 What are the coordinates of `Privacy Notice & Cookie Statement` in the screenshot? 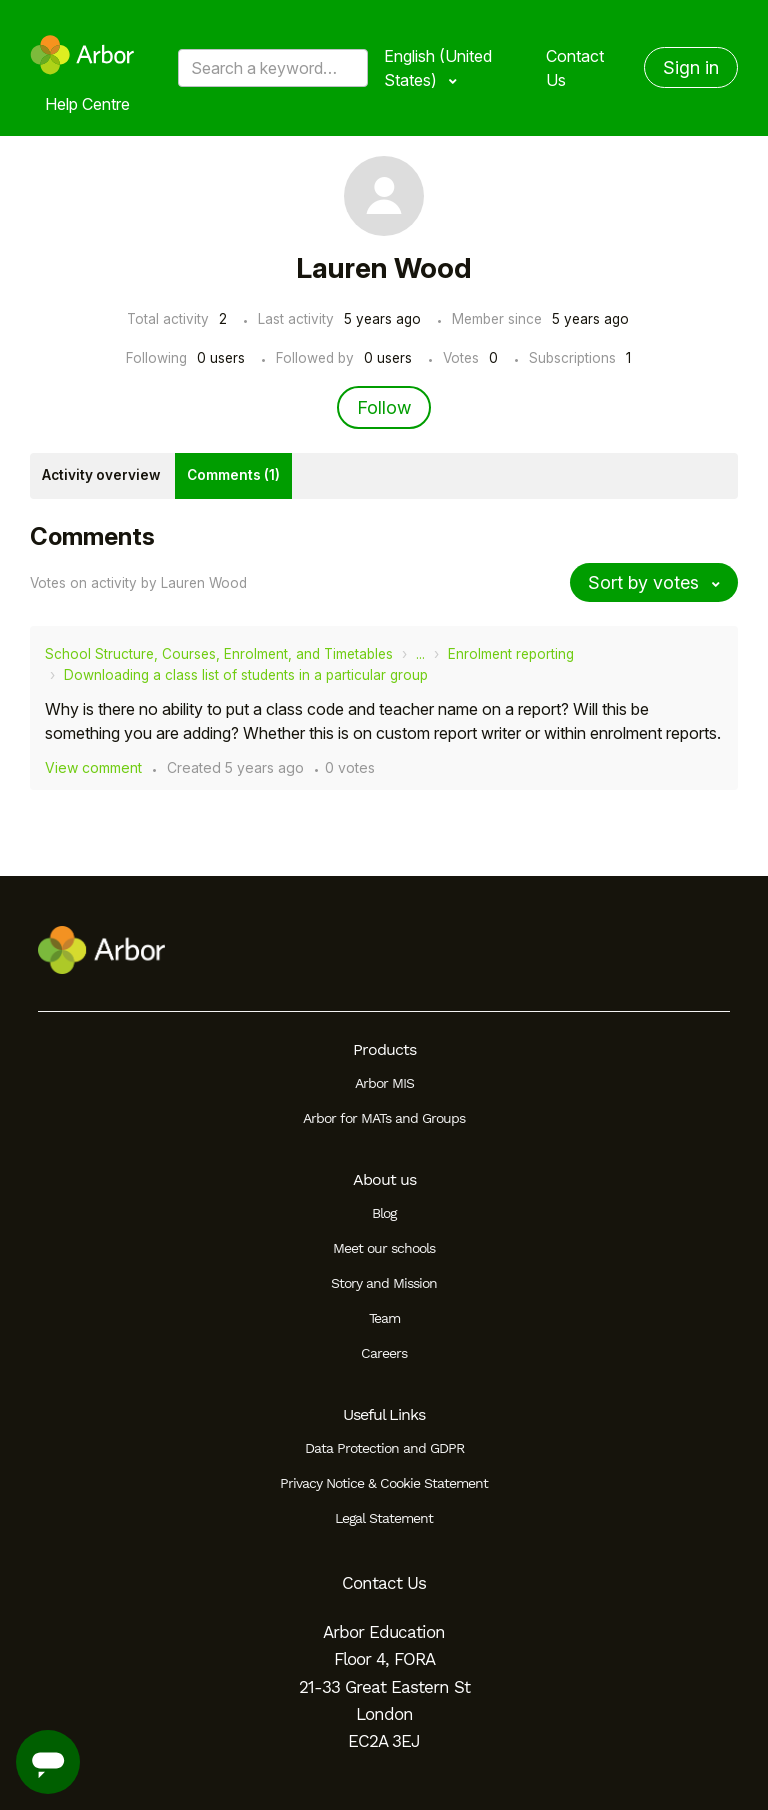 It's located at (384, 1483).